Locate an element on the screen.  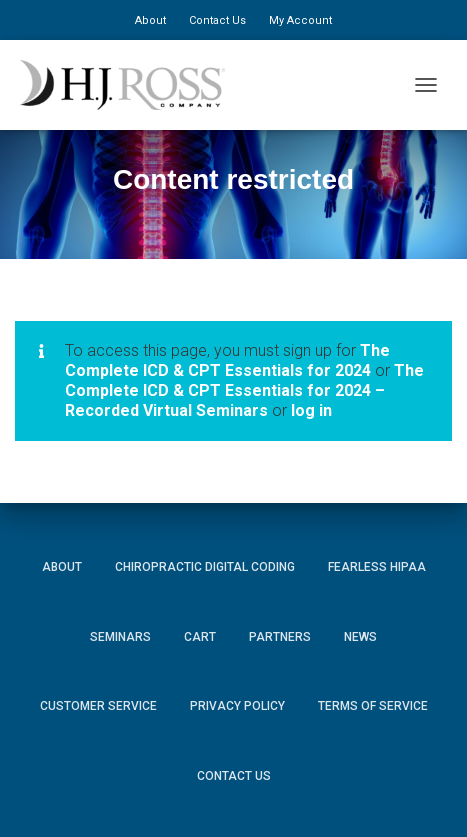
Contact Us is located at coordinates (217, 20).